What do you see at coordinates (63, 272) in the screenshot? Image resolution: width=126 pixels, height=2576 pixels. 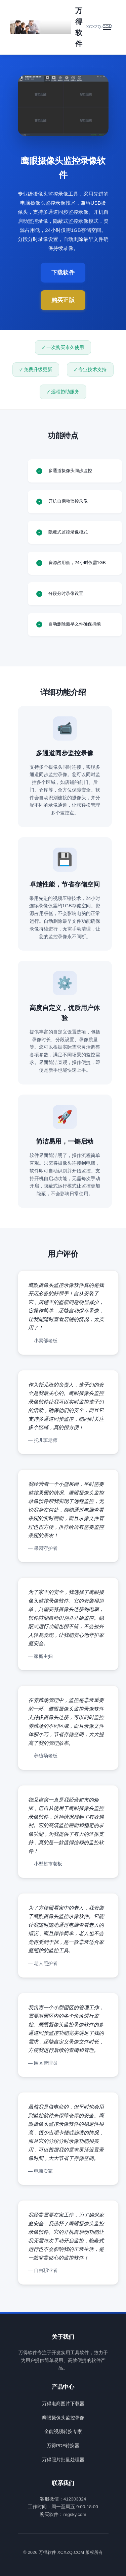 I see `下载软件` at bounding box center [63, 272].